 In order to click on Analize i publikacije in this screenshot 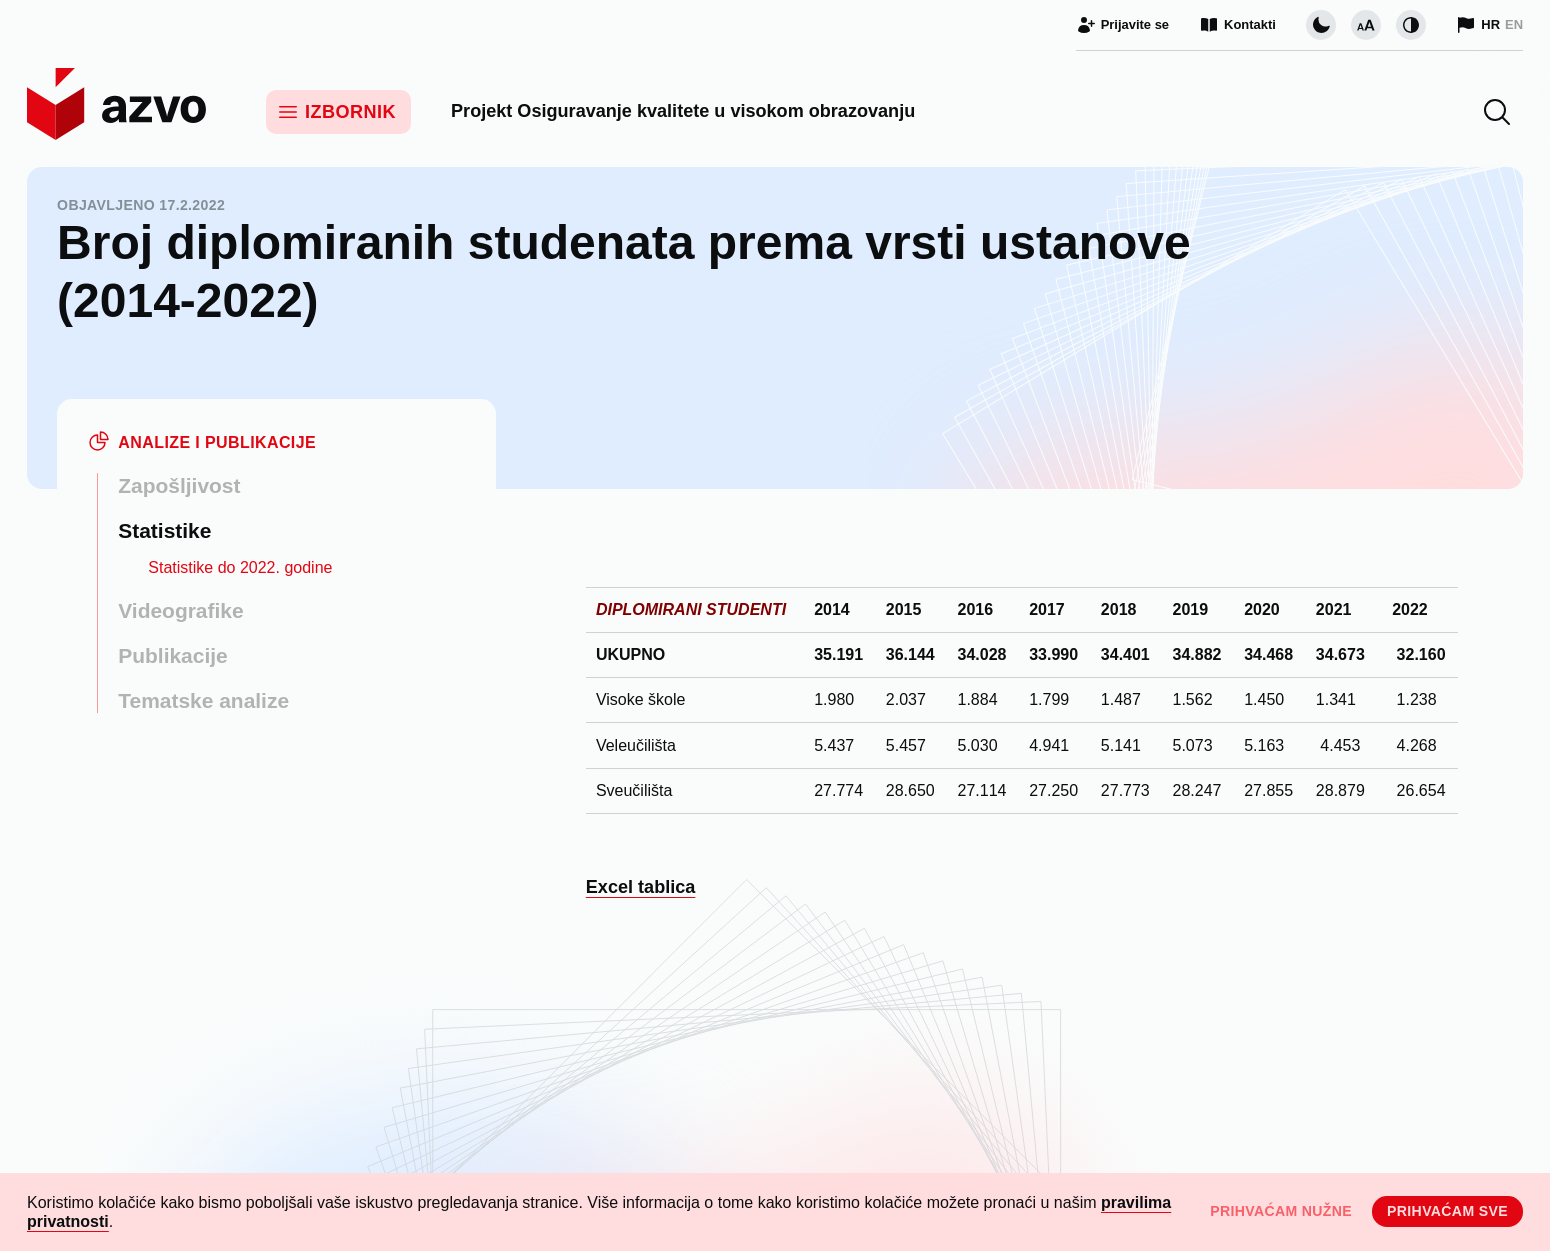, I will do `click(217, 442)`.